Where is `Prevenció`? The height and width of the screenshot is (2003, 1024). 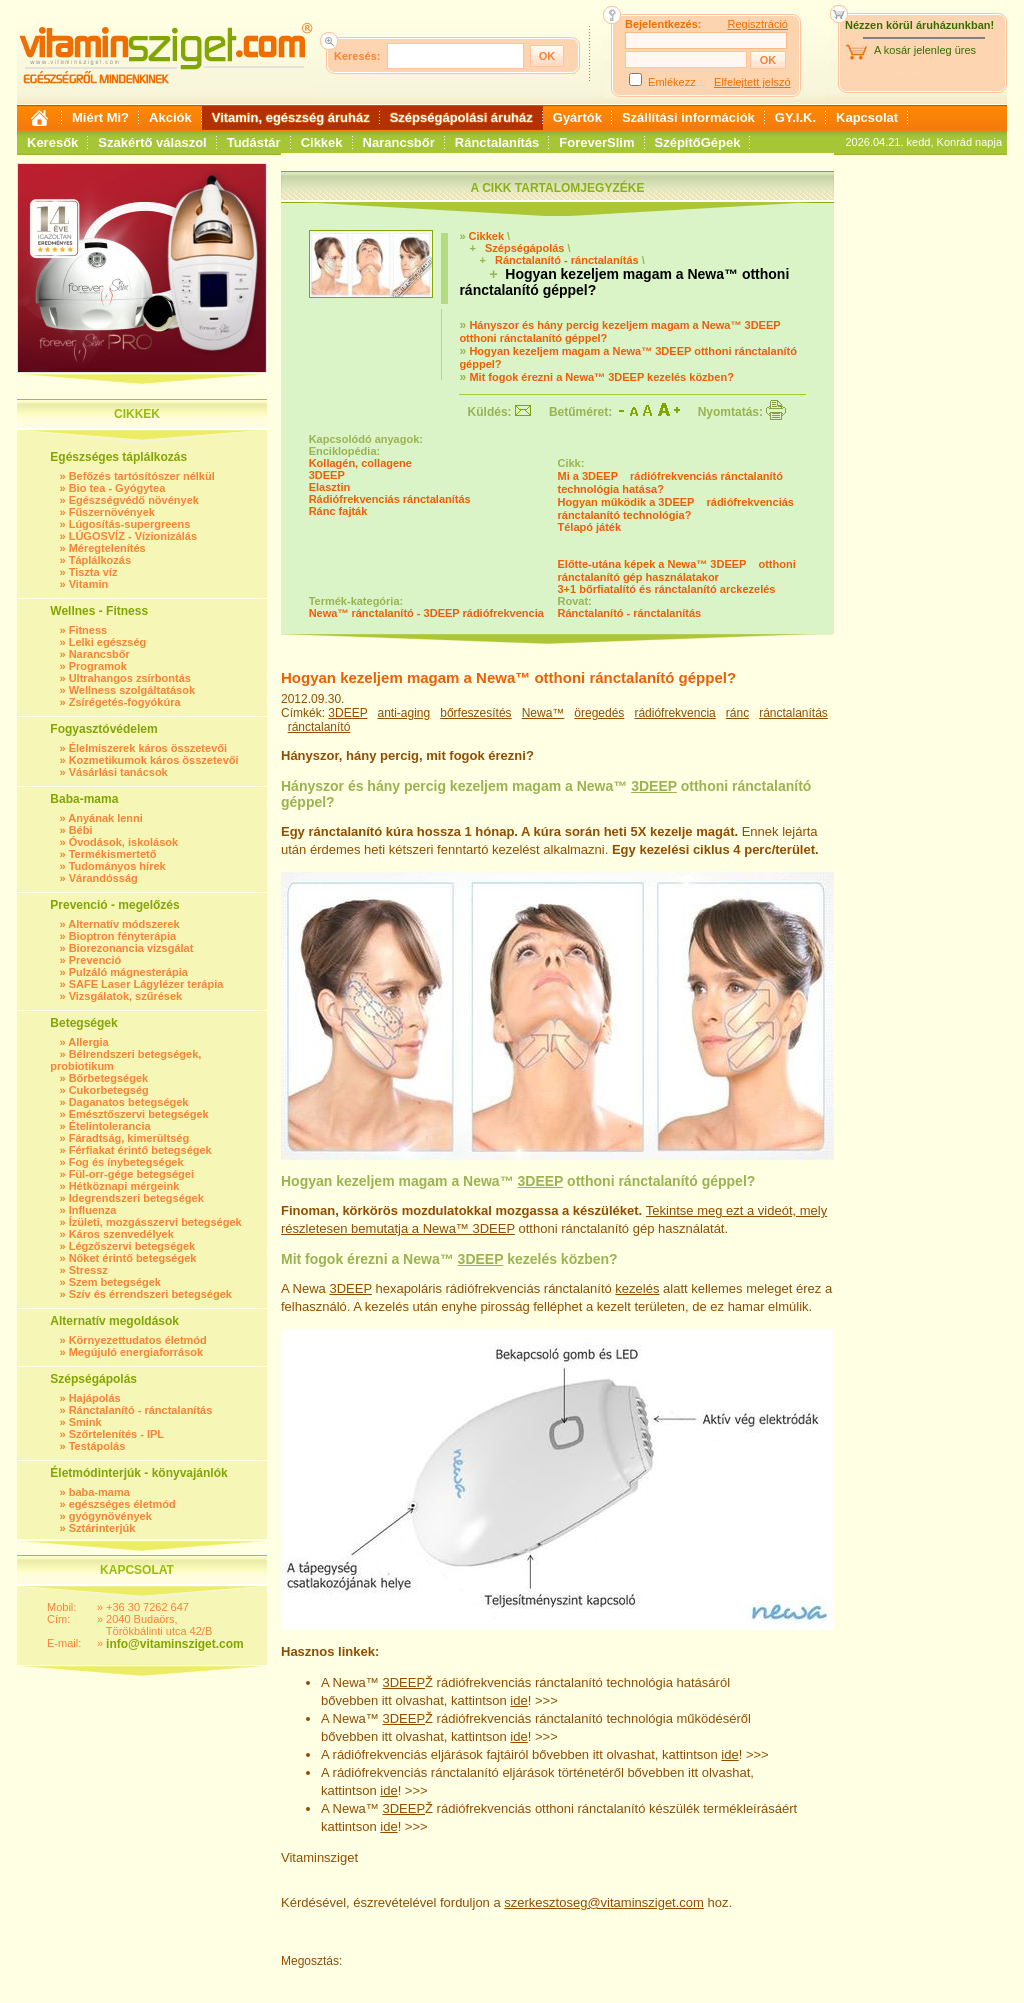 Prevenció is located at coordinates (95, 960).